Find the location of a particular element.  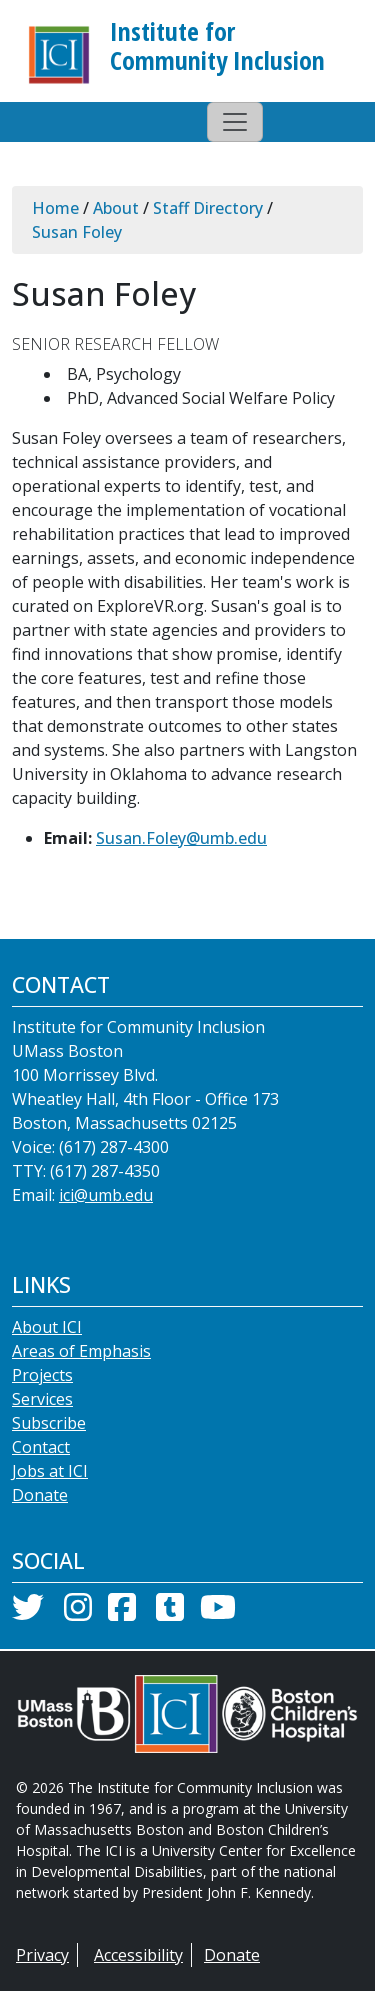

Accessibility is located at coordinates (138, 1955).